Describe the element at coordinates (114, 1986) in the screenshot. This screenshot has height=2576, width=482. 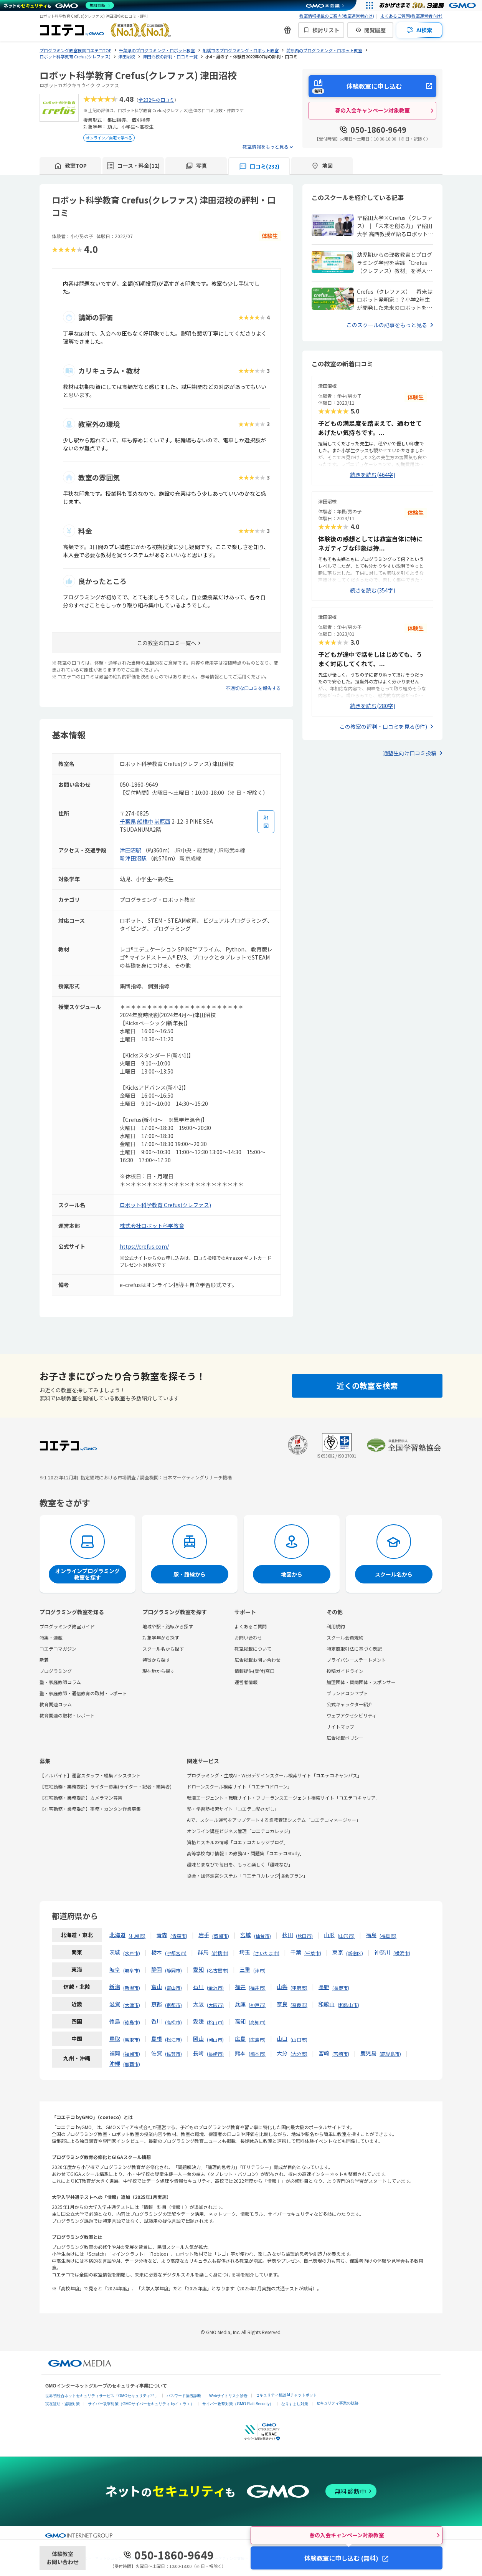
I see `新潟` at that location.